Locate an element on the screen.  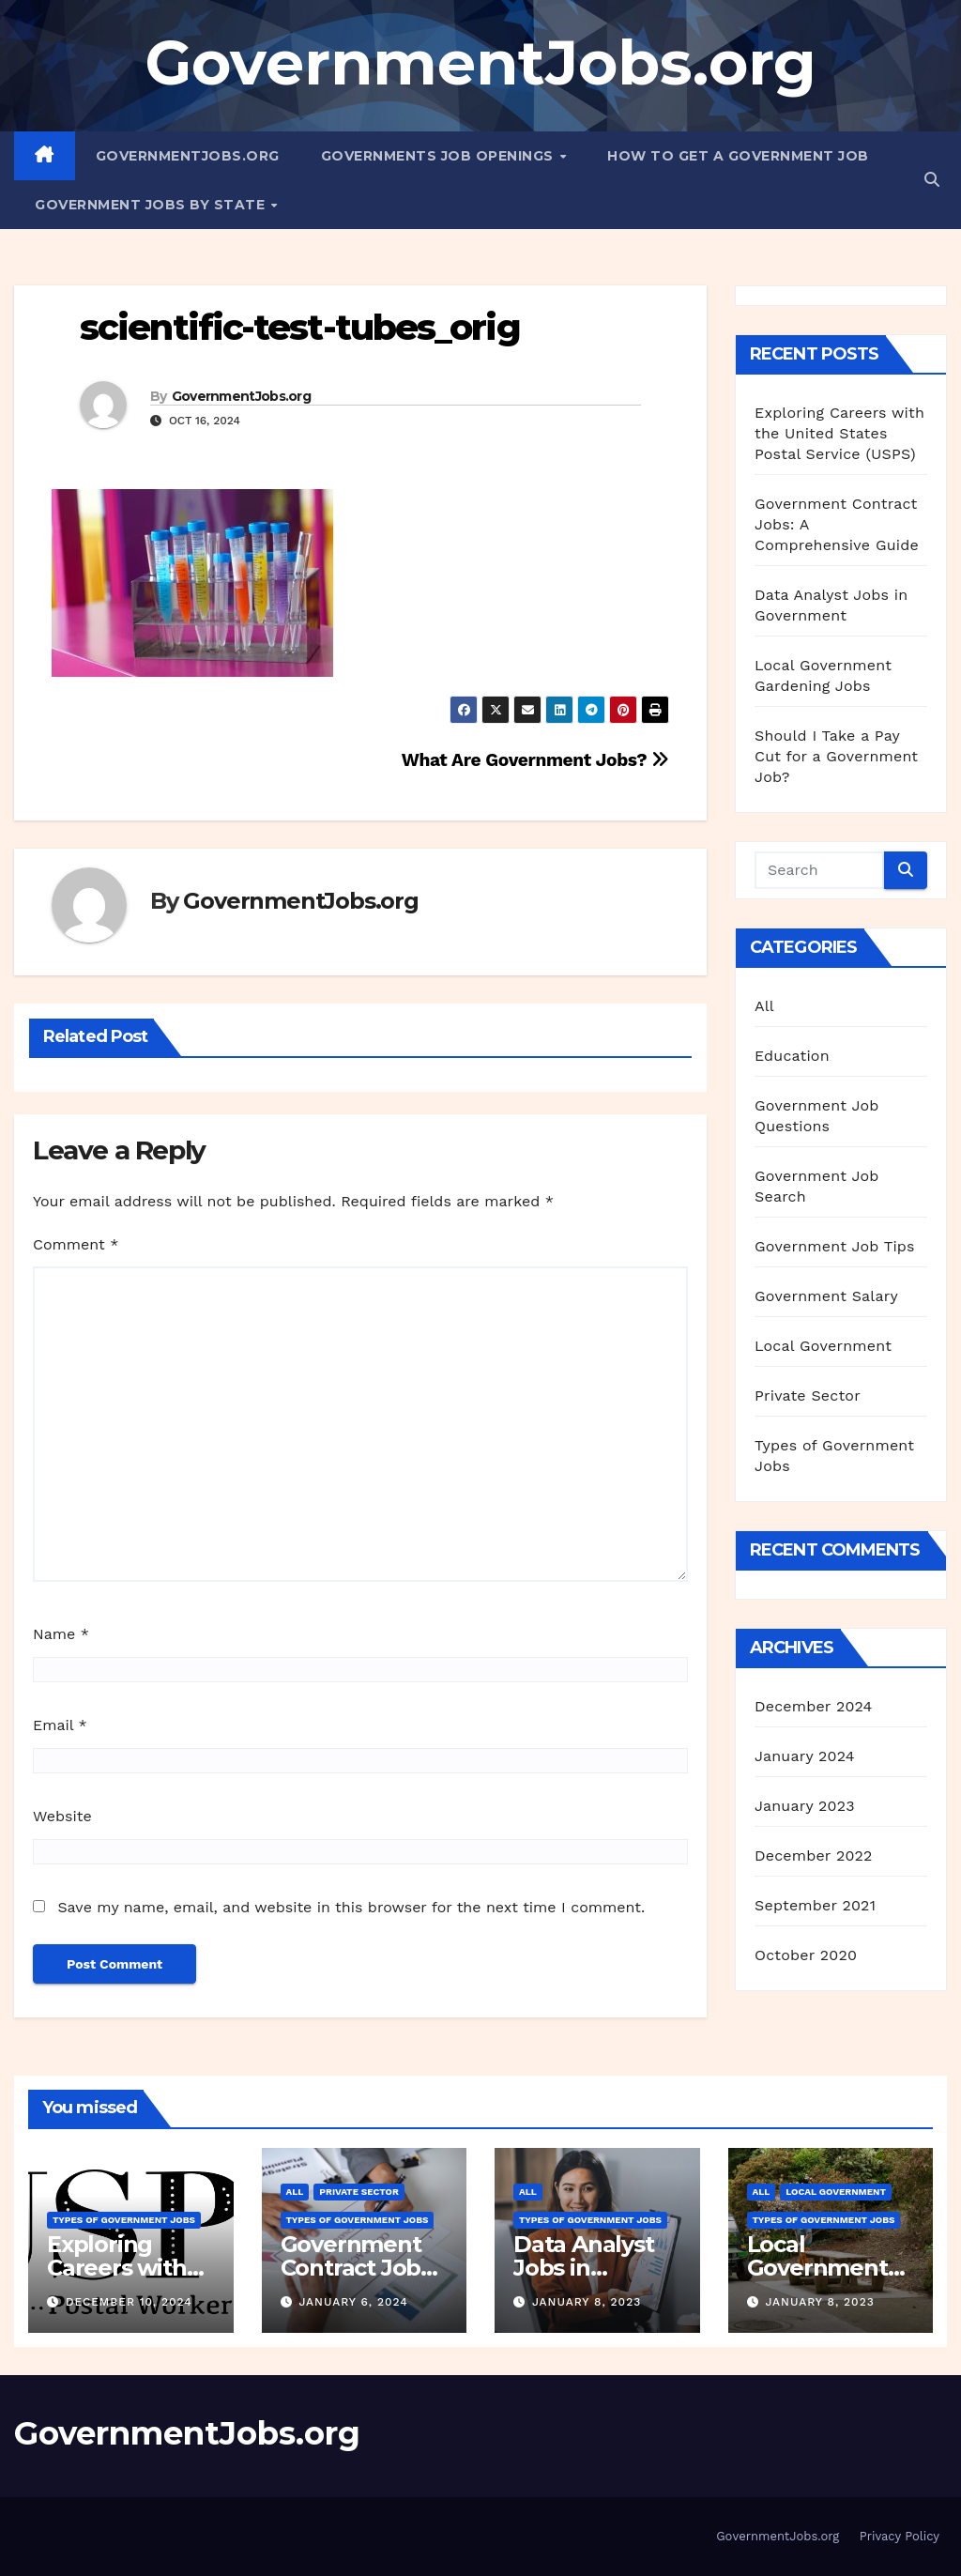
September 2021 is located at coordinates (815, 1905).